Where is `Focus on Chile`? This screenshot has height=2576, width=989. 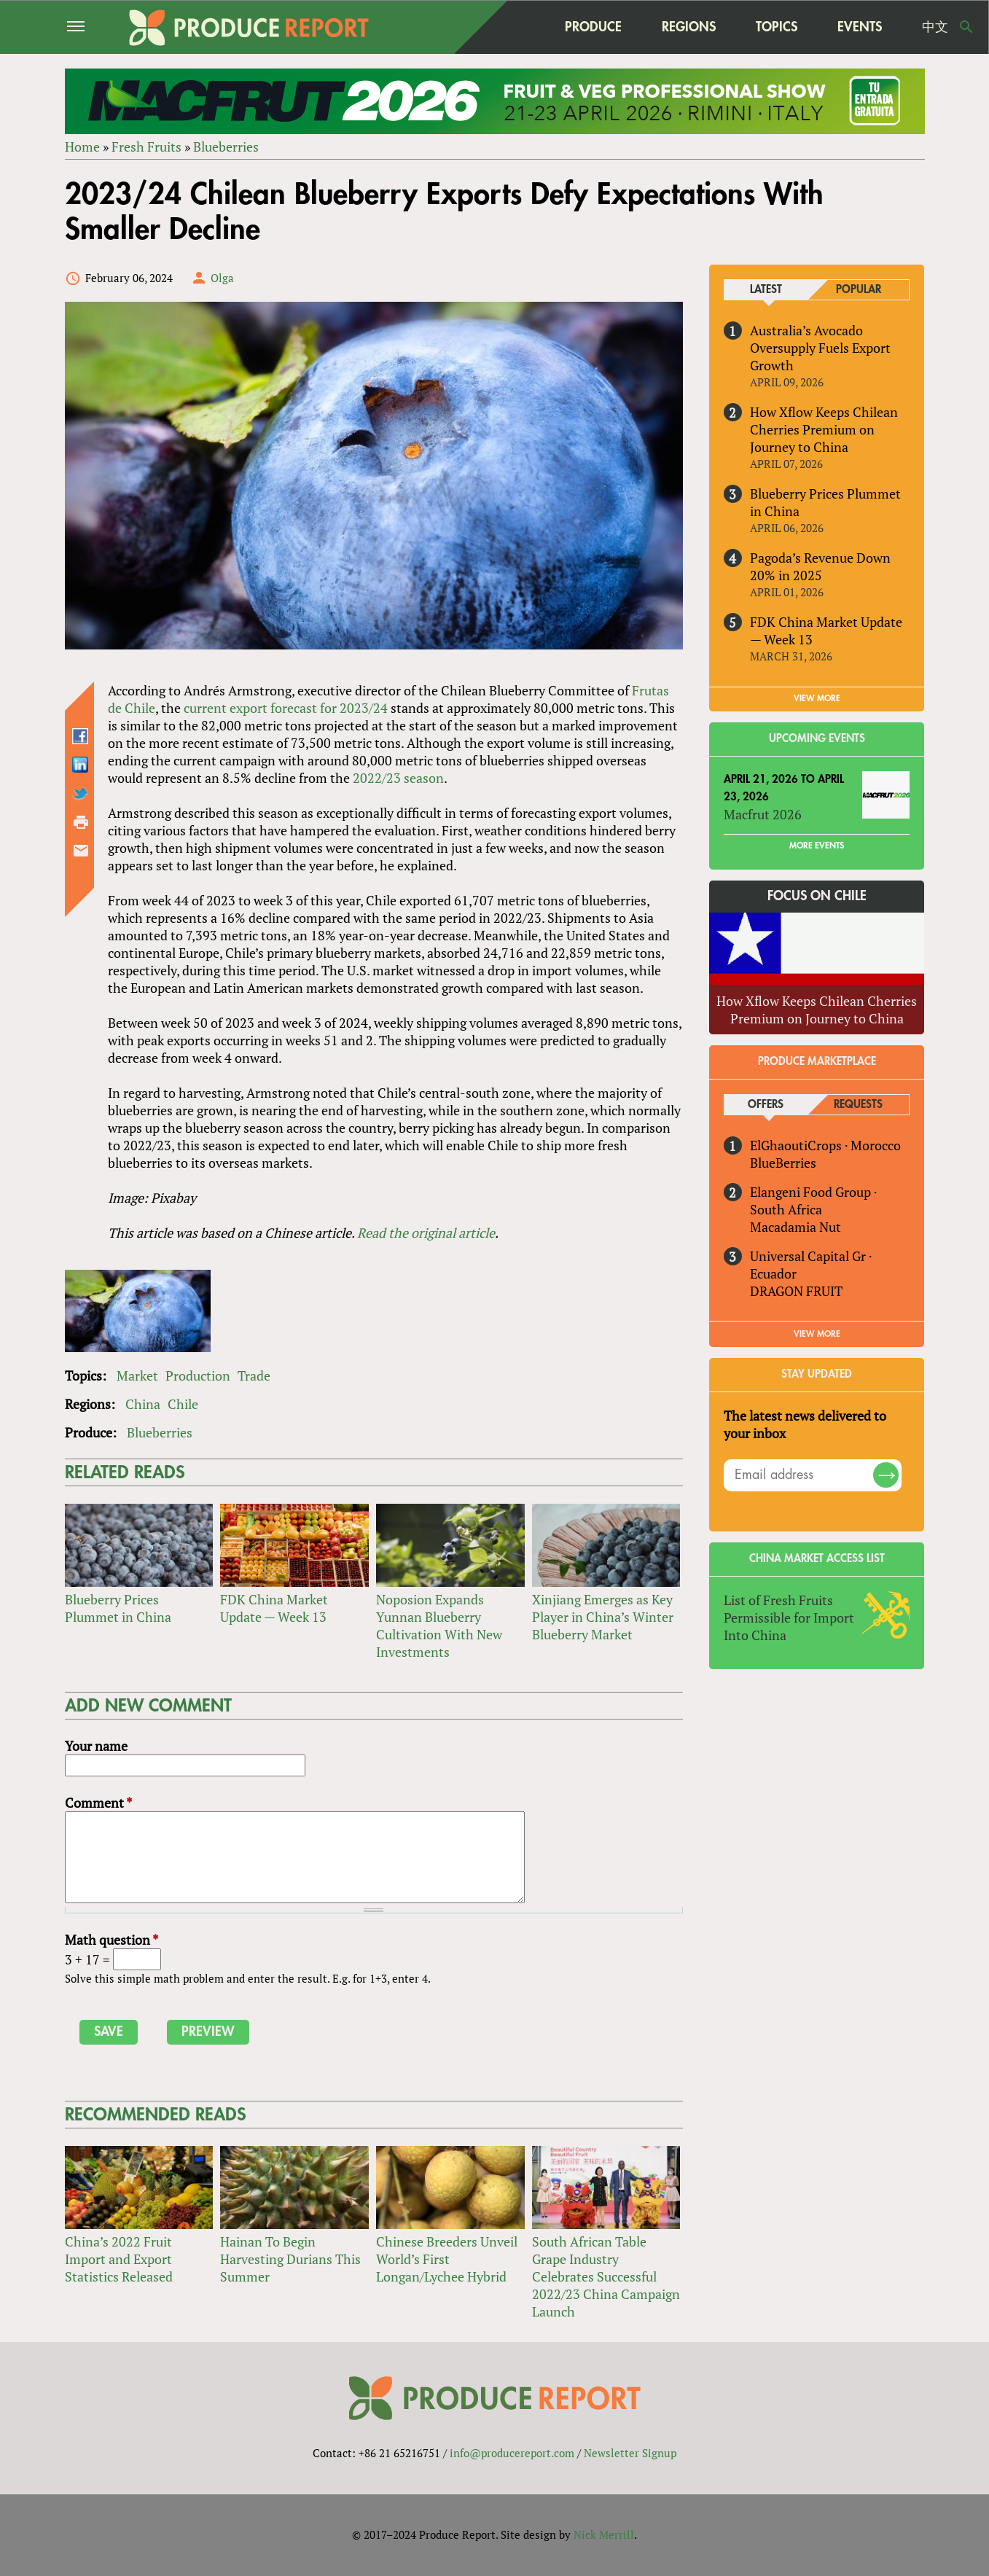
Focus on Chile is located at coordinates (817, 896).